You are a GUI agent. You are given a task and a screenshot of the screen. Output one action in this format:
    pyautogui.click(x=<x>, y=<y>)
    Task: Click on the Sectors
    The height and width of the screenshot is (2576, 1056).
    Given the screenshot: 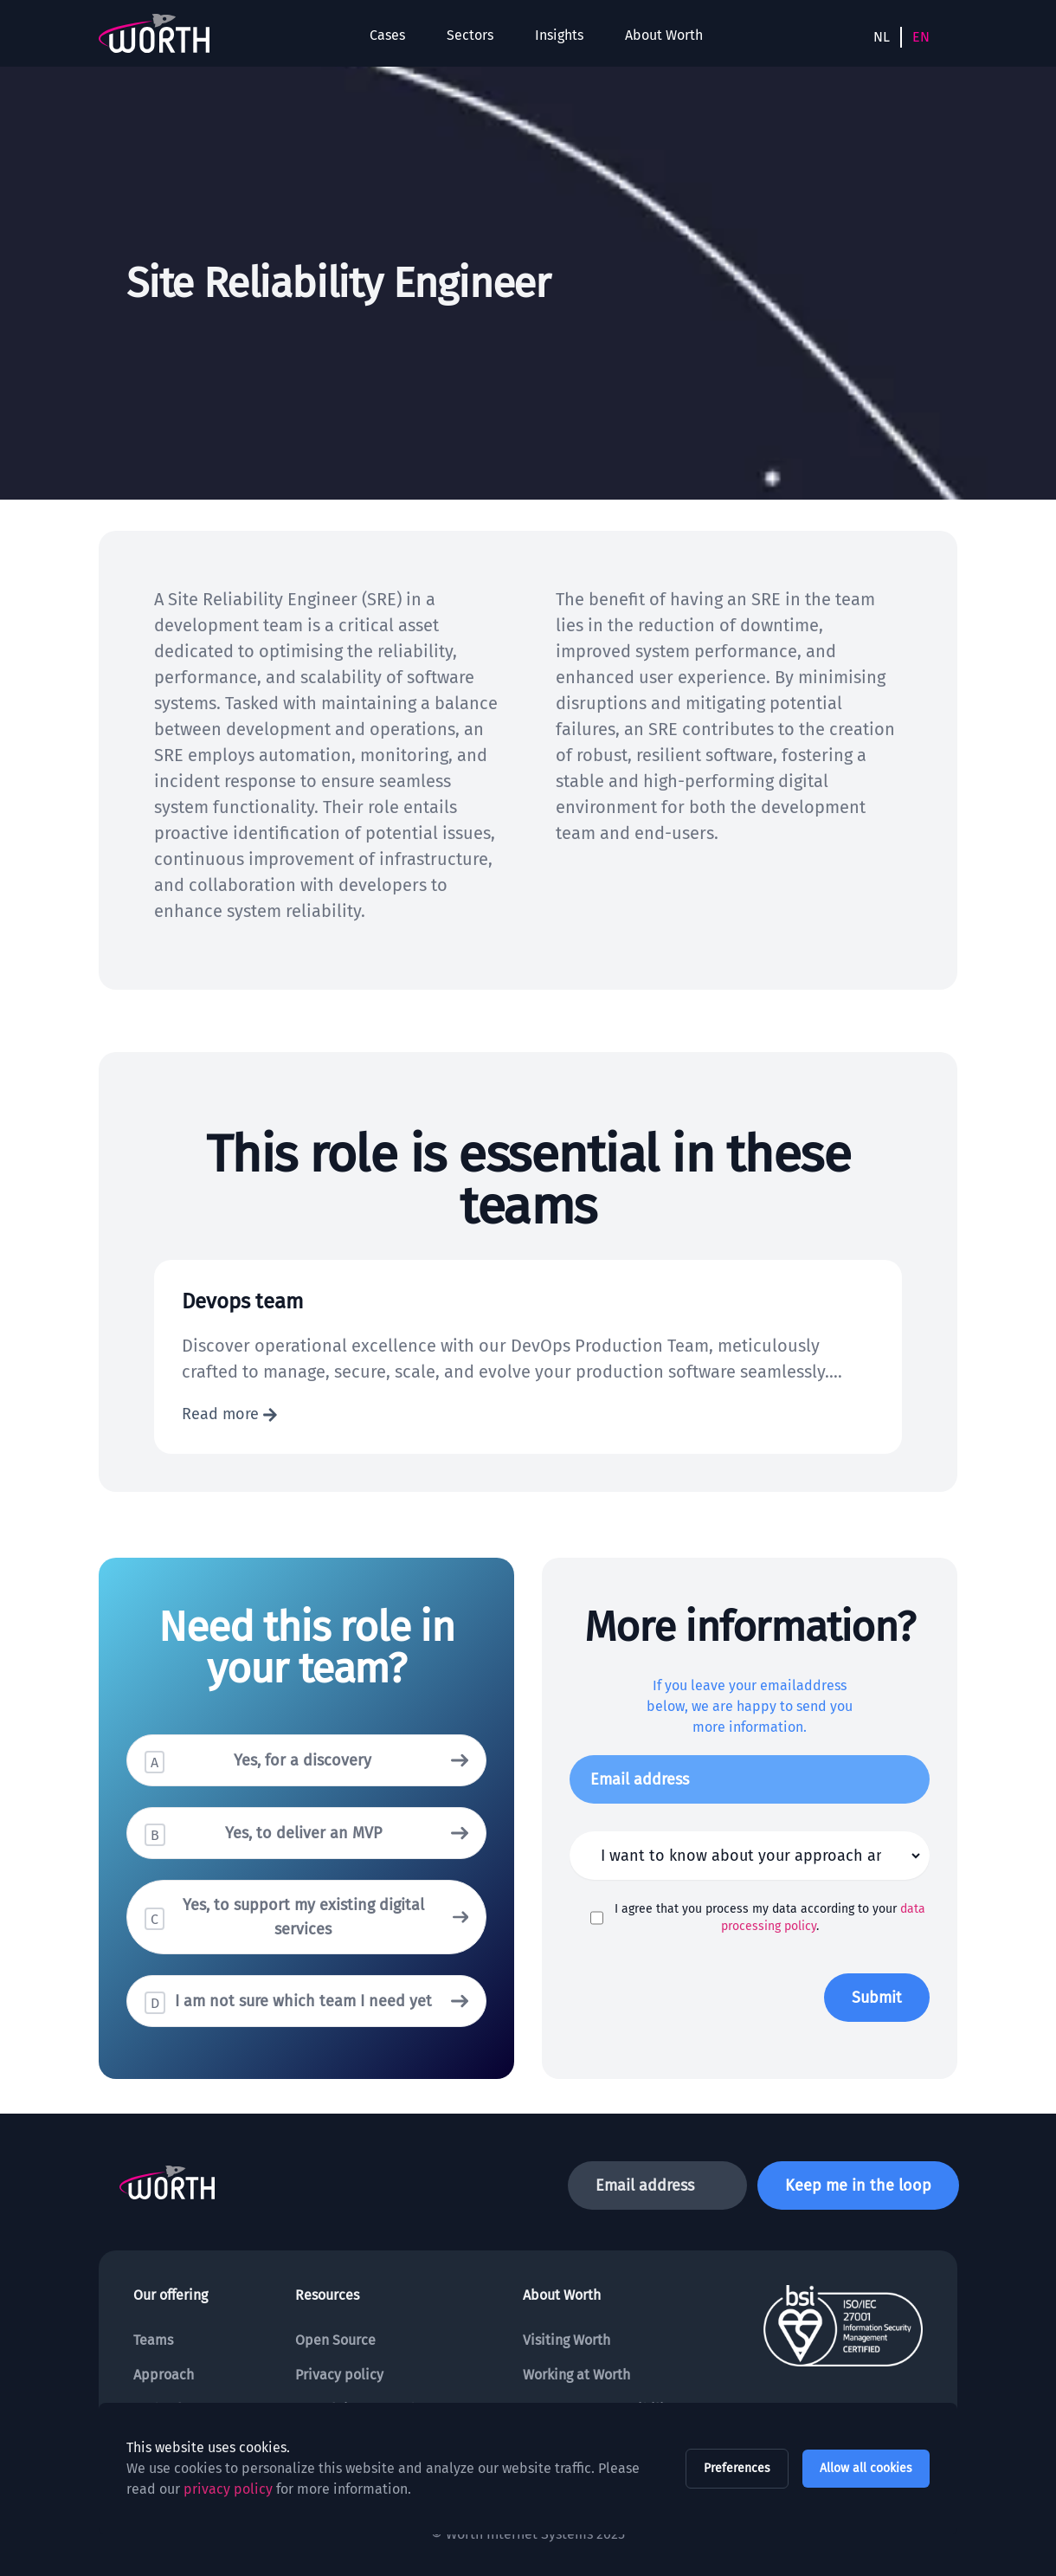 What is the action you would take?
    pyautogui.click(x=470, y=35)
    